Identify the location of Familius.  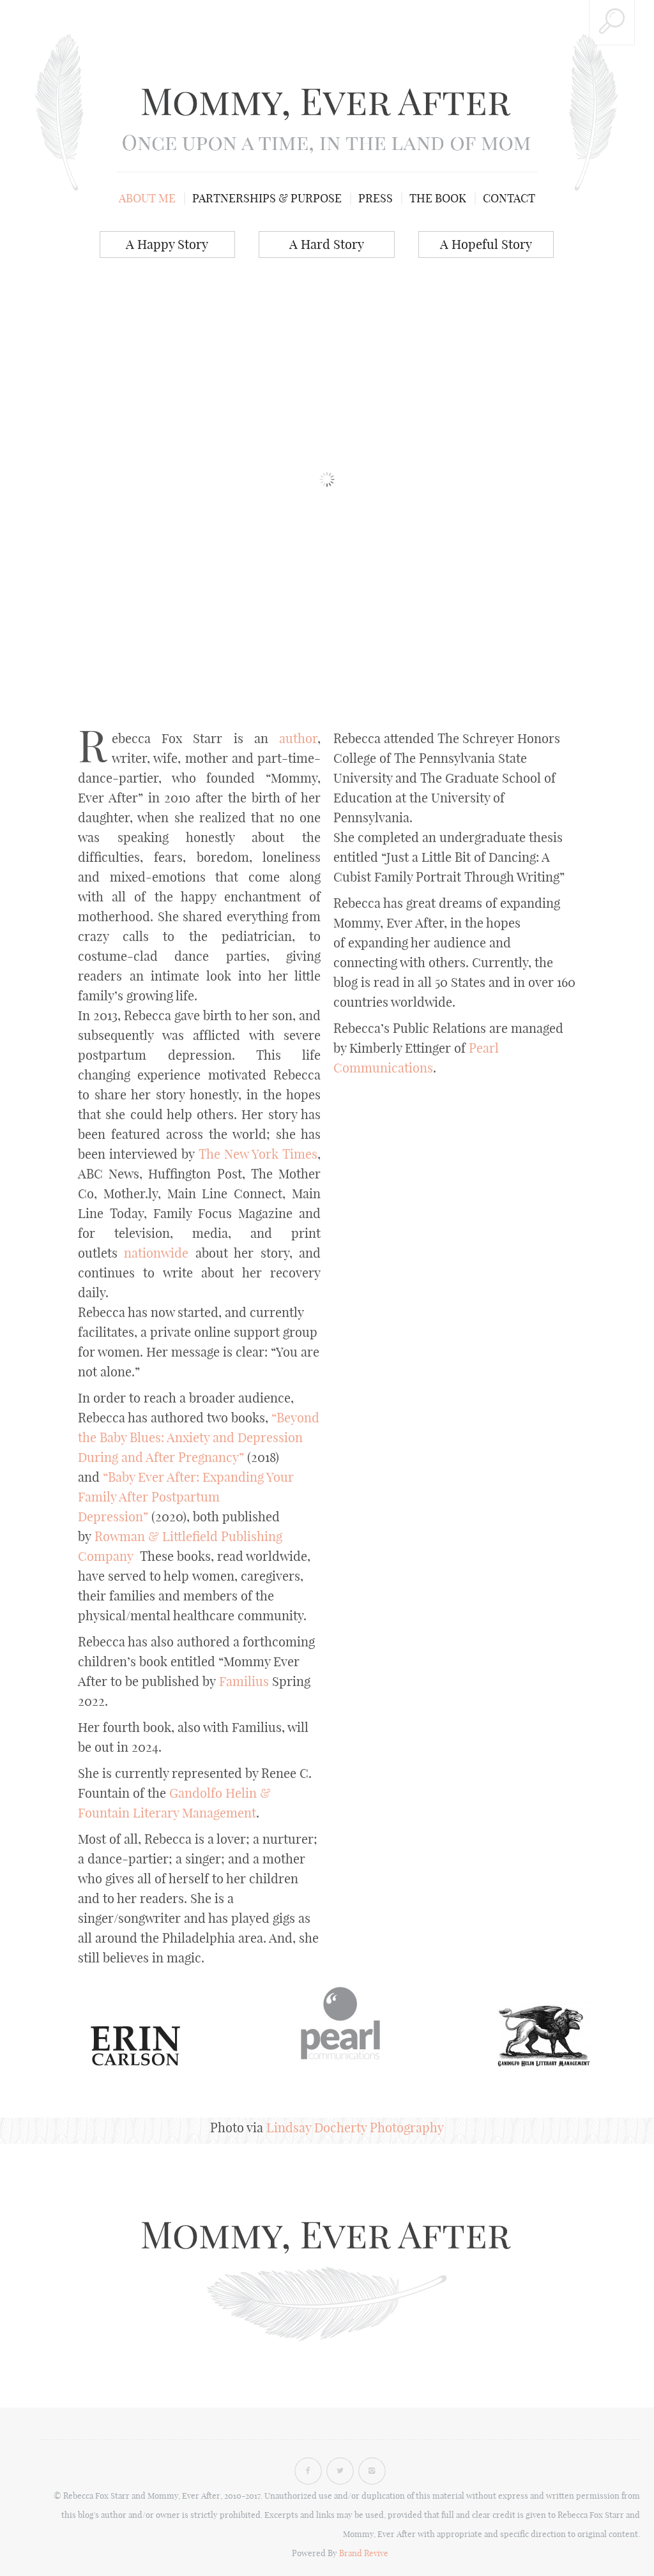
(244, 1681).